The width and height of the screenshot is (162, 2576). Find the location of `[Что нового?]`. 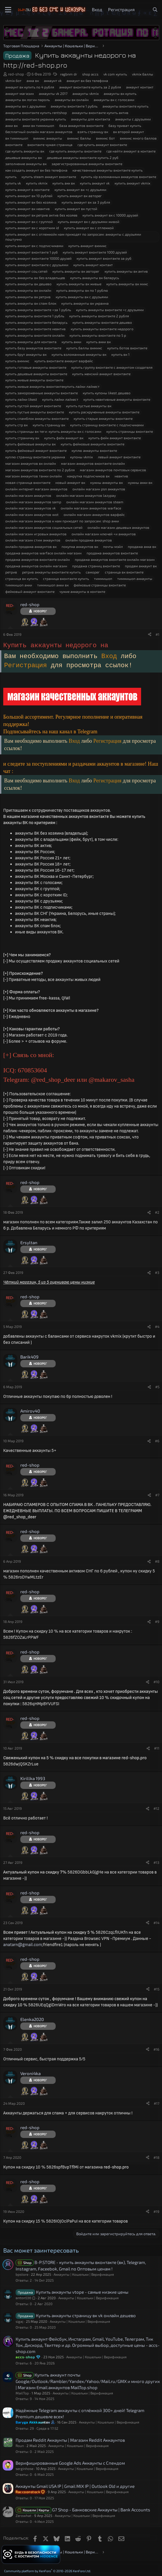

[Что нового?] is located at coordinates (143, 9).